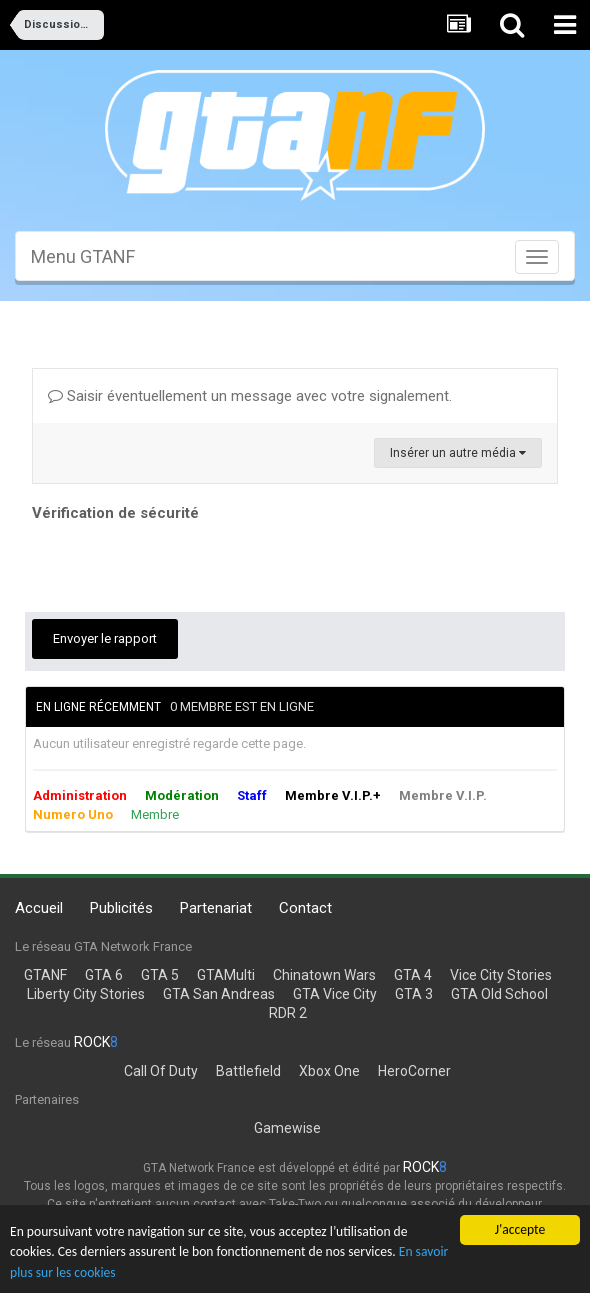 The image size is (590, 1293). Describe the element at coordinates (288, 1013) in the screenshot. I see `RDR 2` at that location.